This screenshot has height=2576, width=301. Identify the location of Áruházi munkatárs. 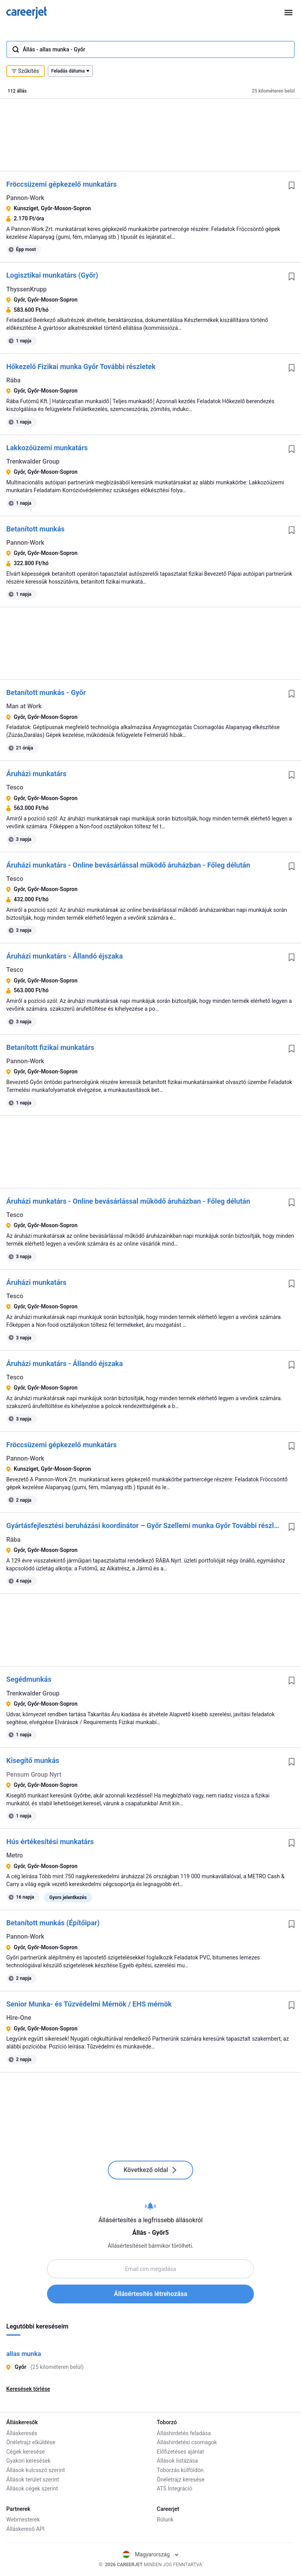
(36, 774).